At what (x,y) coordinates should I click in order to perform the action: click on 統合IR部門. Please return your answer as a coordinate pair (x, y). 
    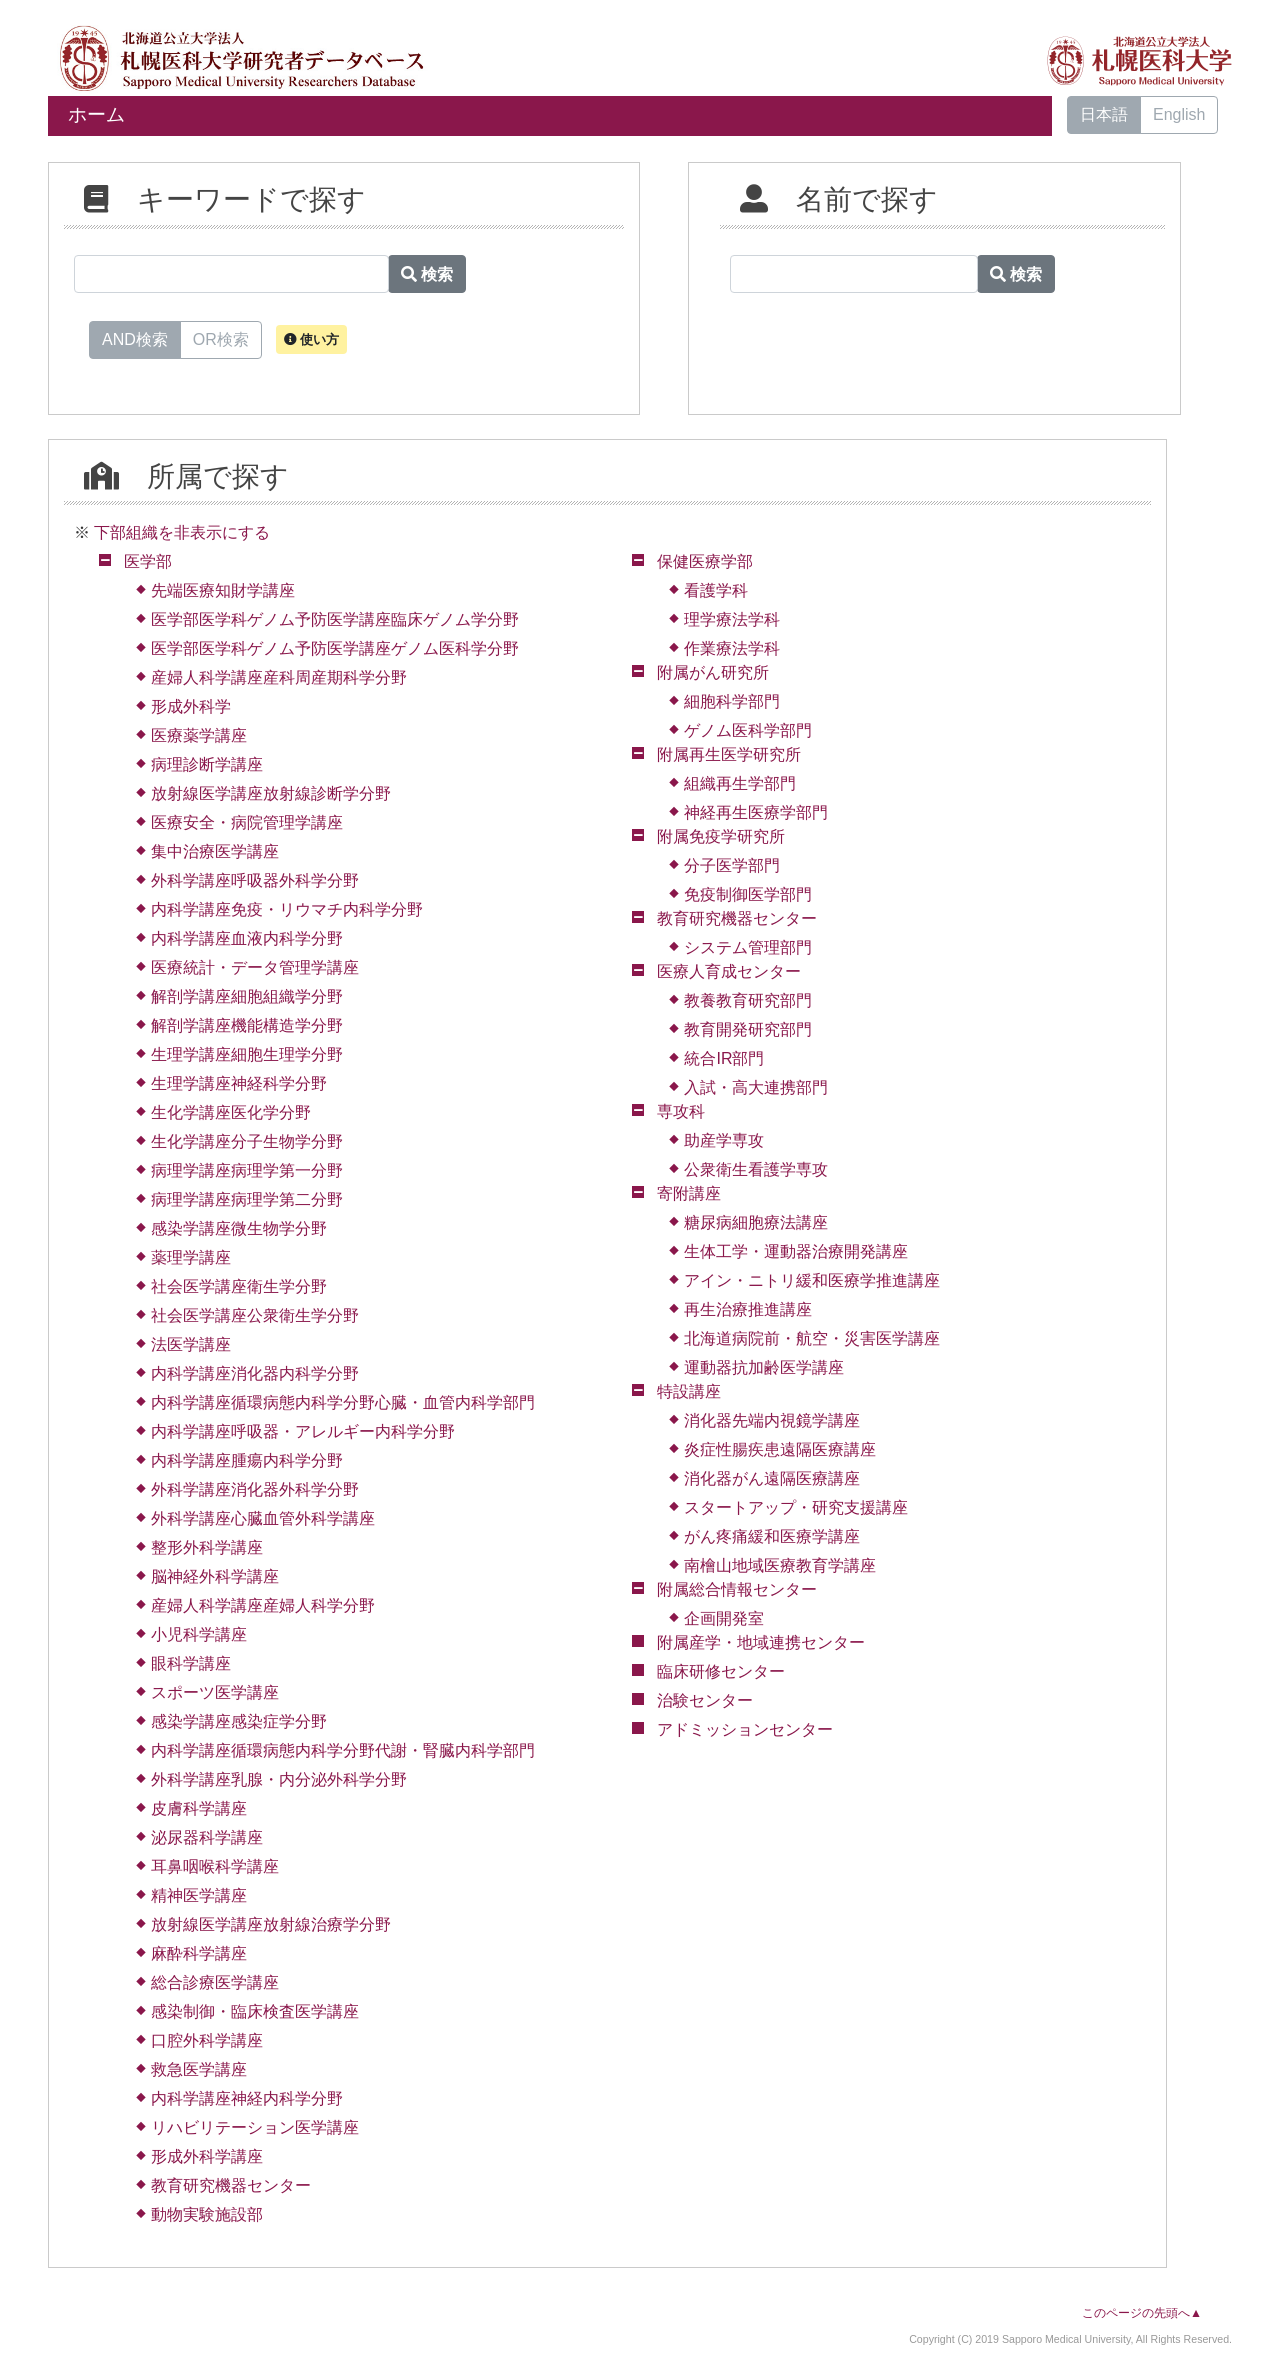
    Looking at the image, I should click on (724, 1058).